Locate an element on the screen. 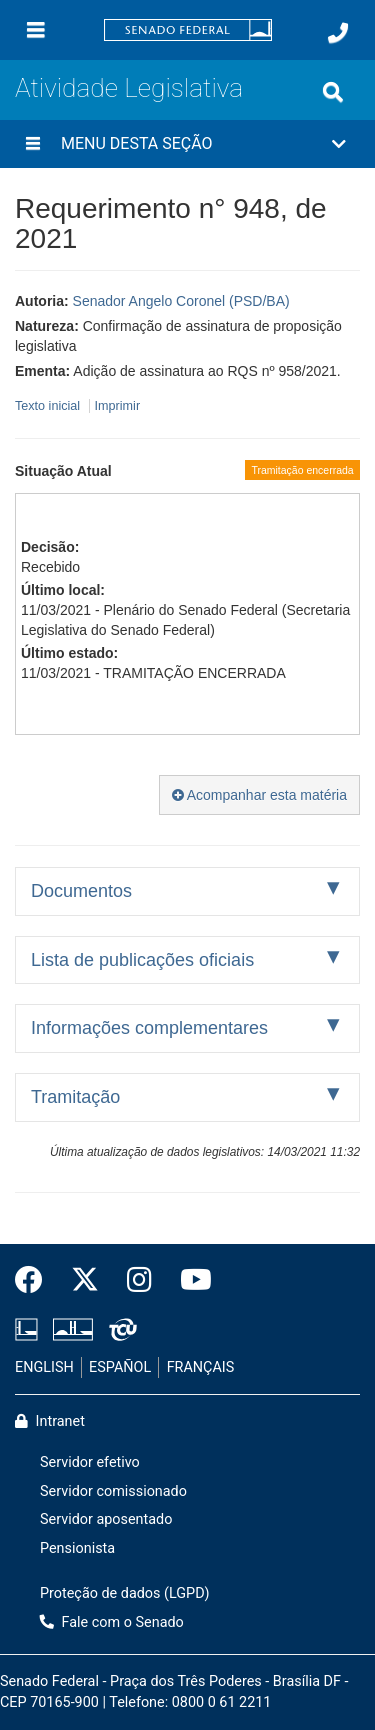 This screenshot has height=1730, width=375. Pensionista is located at coordinates (77, 1548).